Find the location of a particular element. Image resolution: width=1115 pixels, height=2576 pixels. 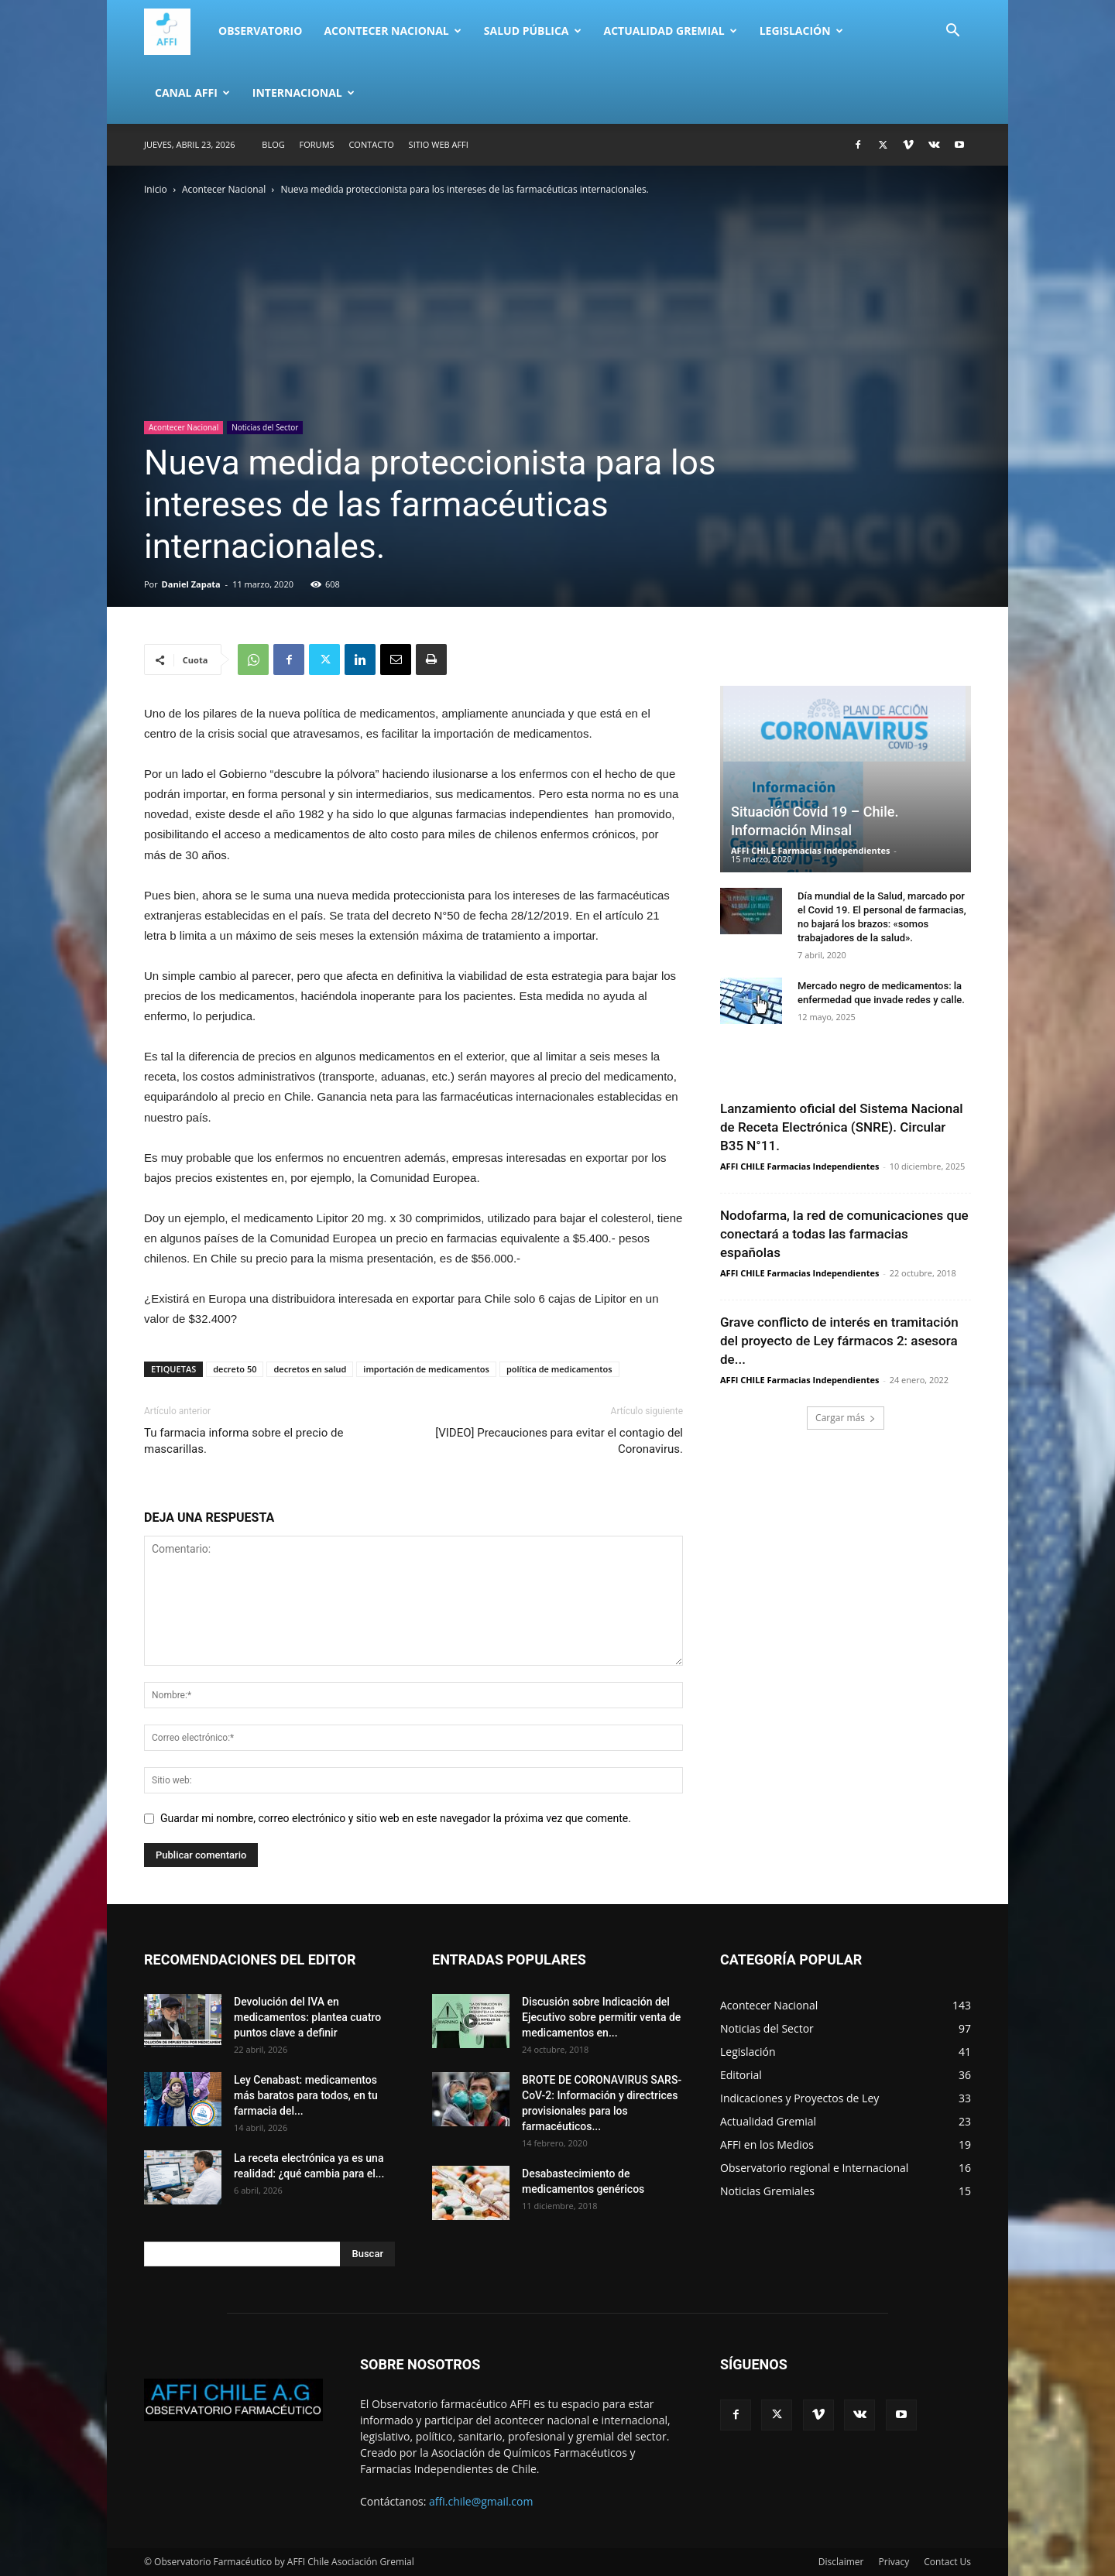

[button] is located at coordinates (952, 32).